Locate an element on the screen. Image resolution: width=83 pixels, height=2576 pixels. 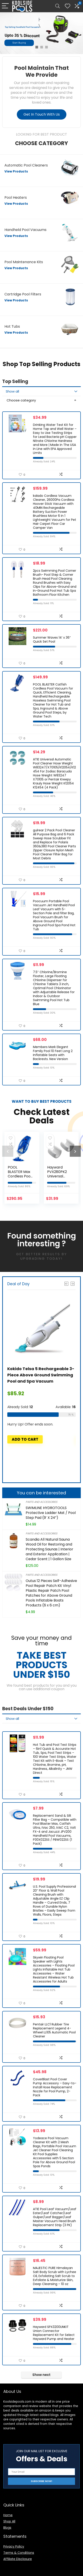
Blogs is located at coordinates (7, 2514).